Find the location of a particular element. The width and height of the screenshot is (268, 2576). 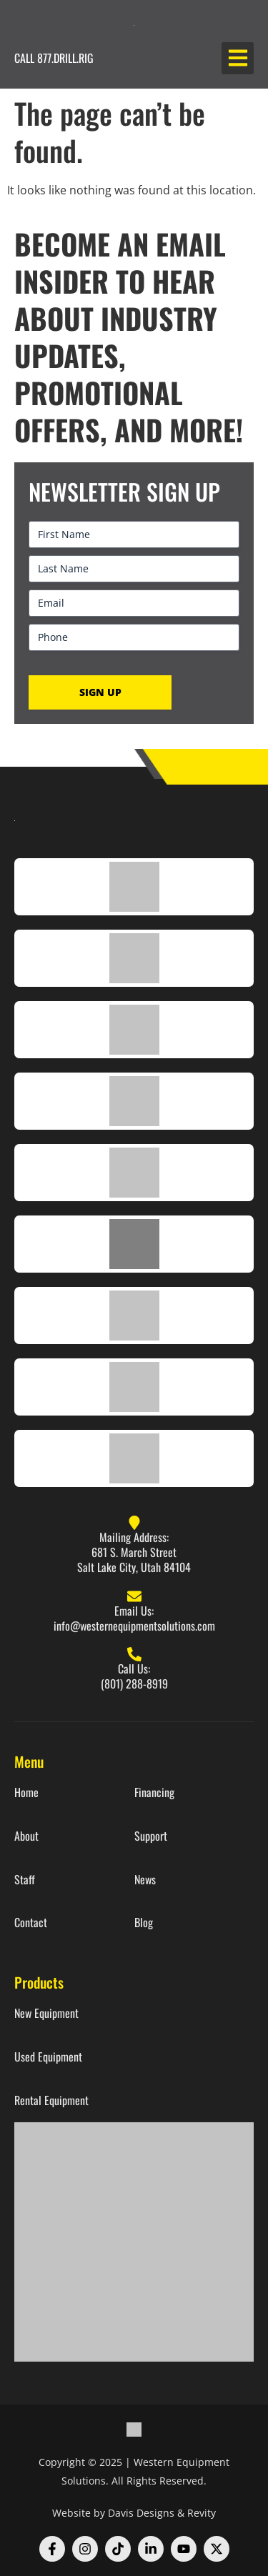

[button] is located at coordinates (238, 58).